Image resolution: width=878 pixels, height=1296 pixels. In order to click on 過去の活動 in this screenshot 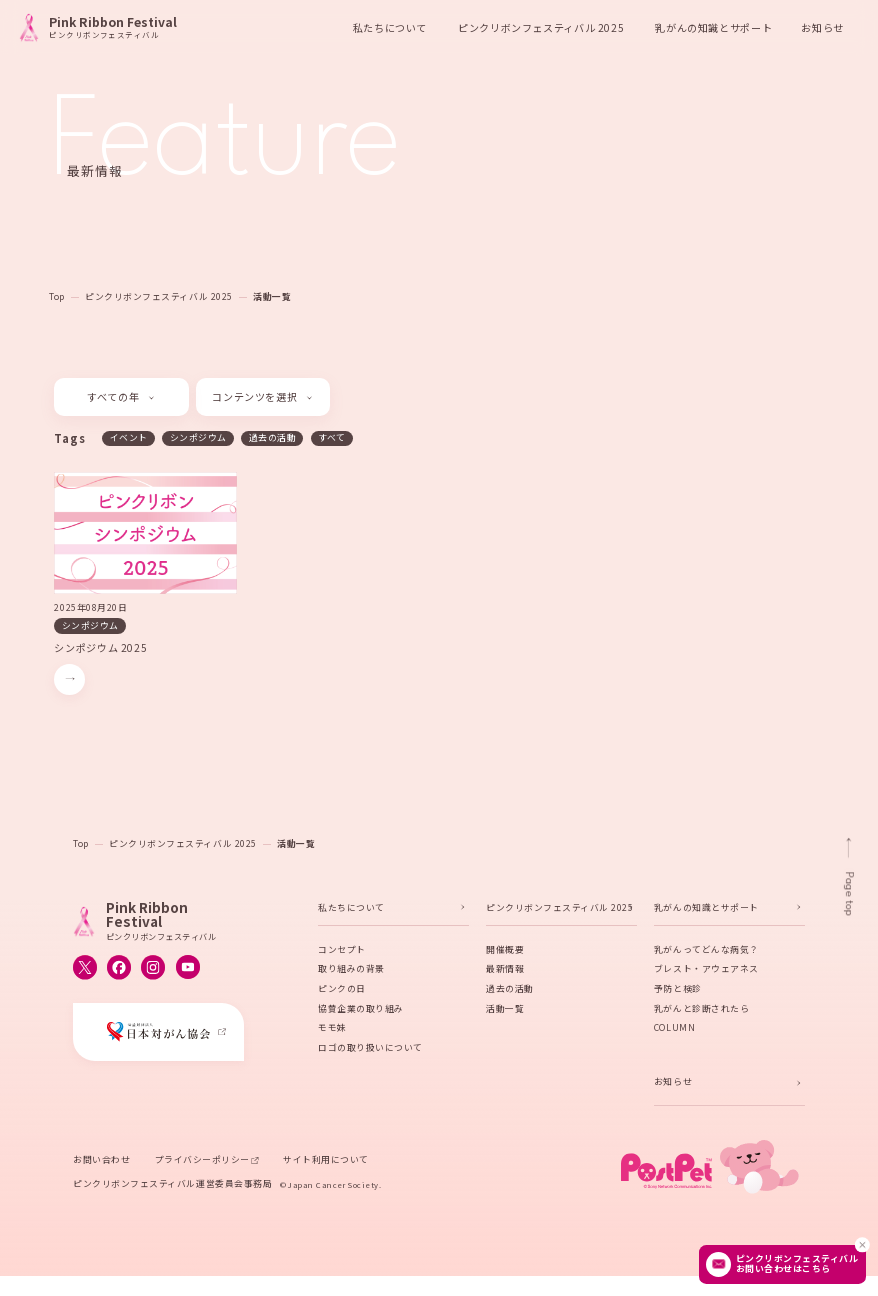, I will do `click(273, 437)`.